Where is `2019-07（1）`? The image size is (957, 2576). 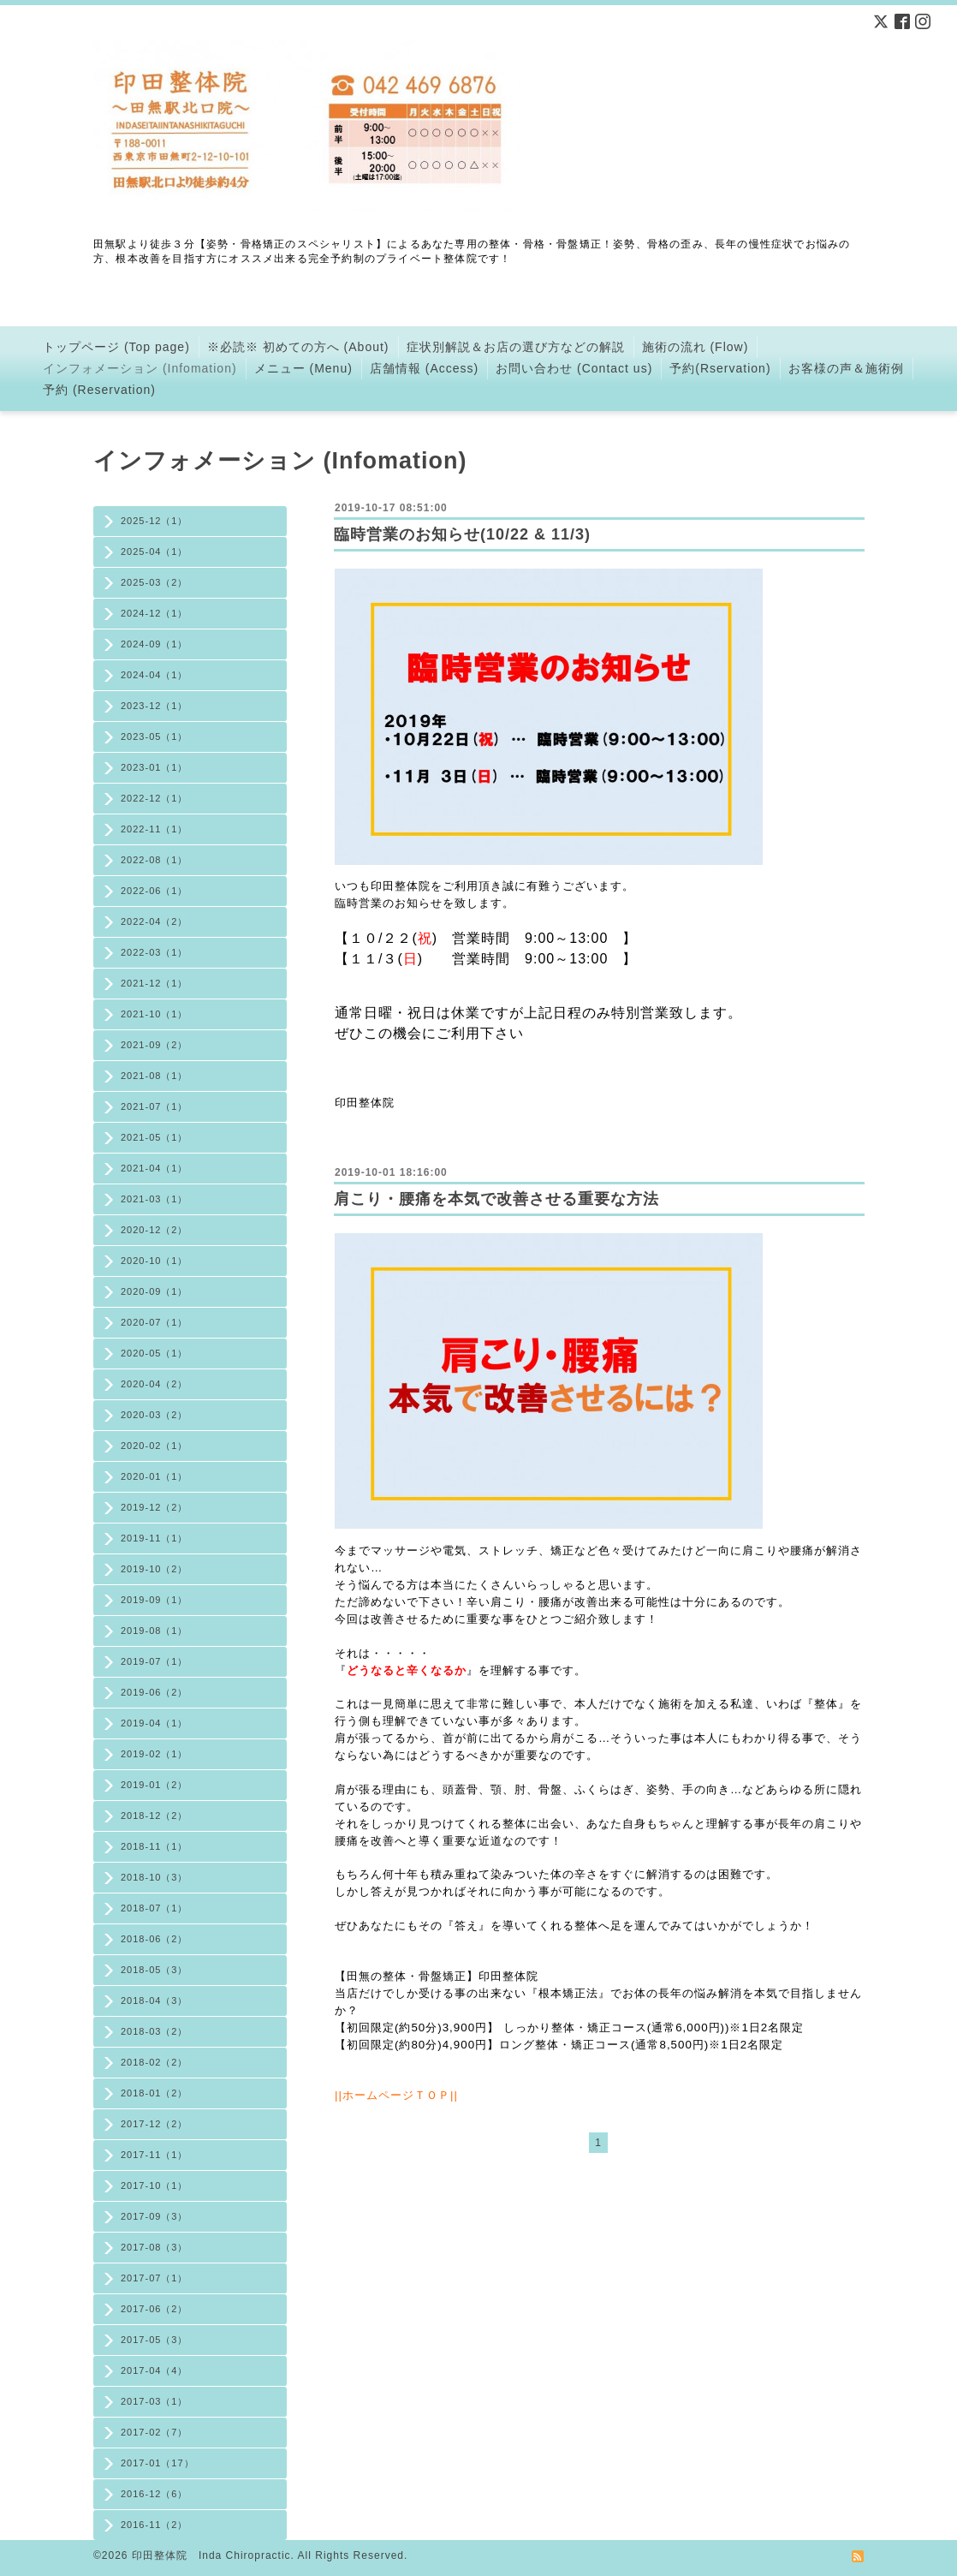
2019-07（1） is located at coordinates (154, 1661).